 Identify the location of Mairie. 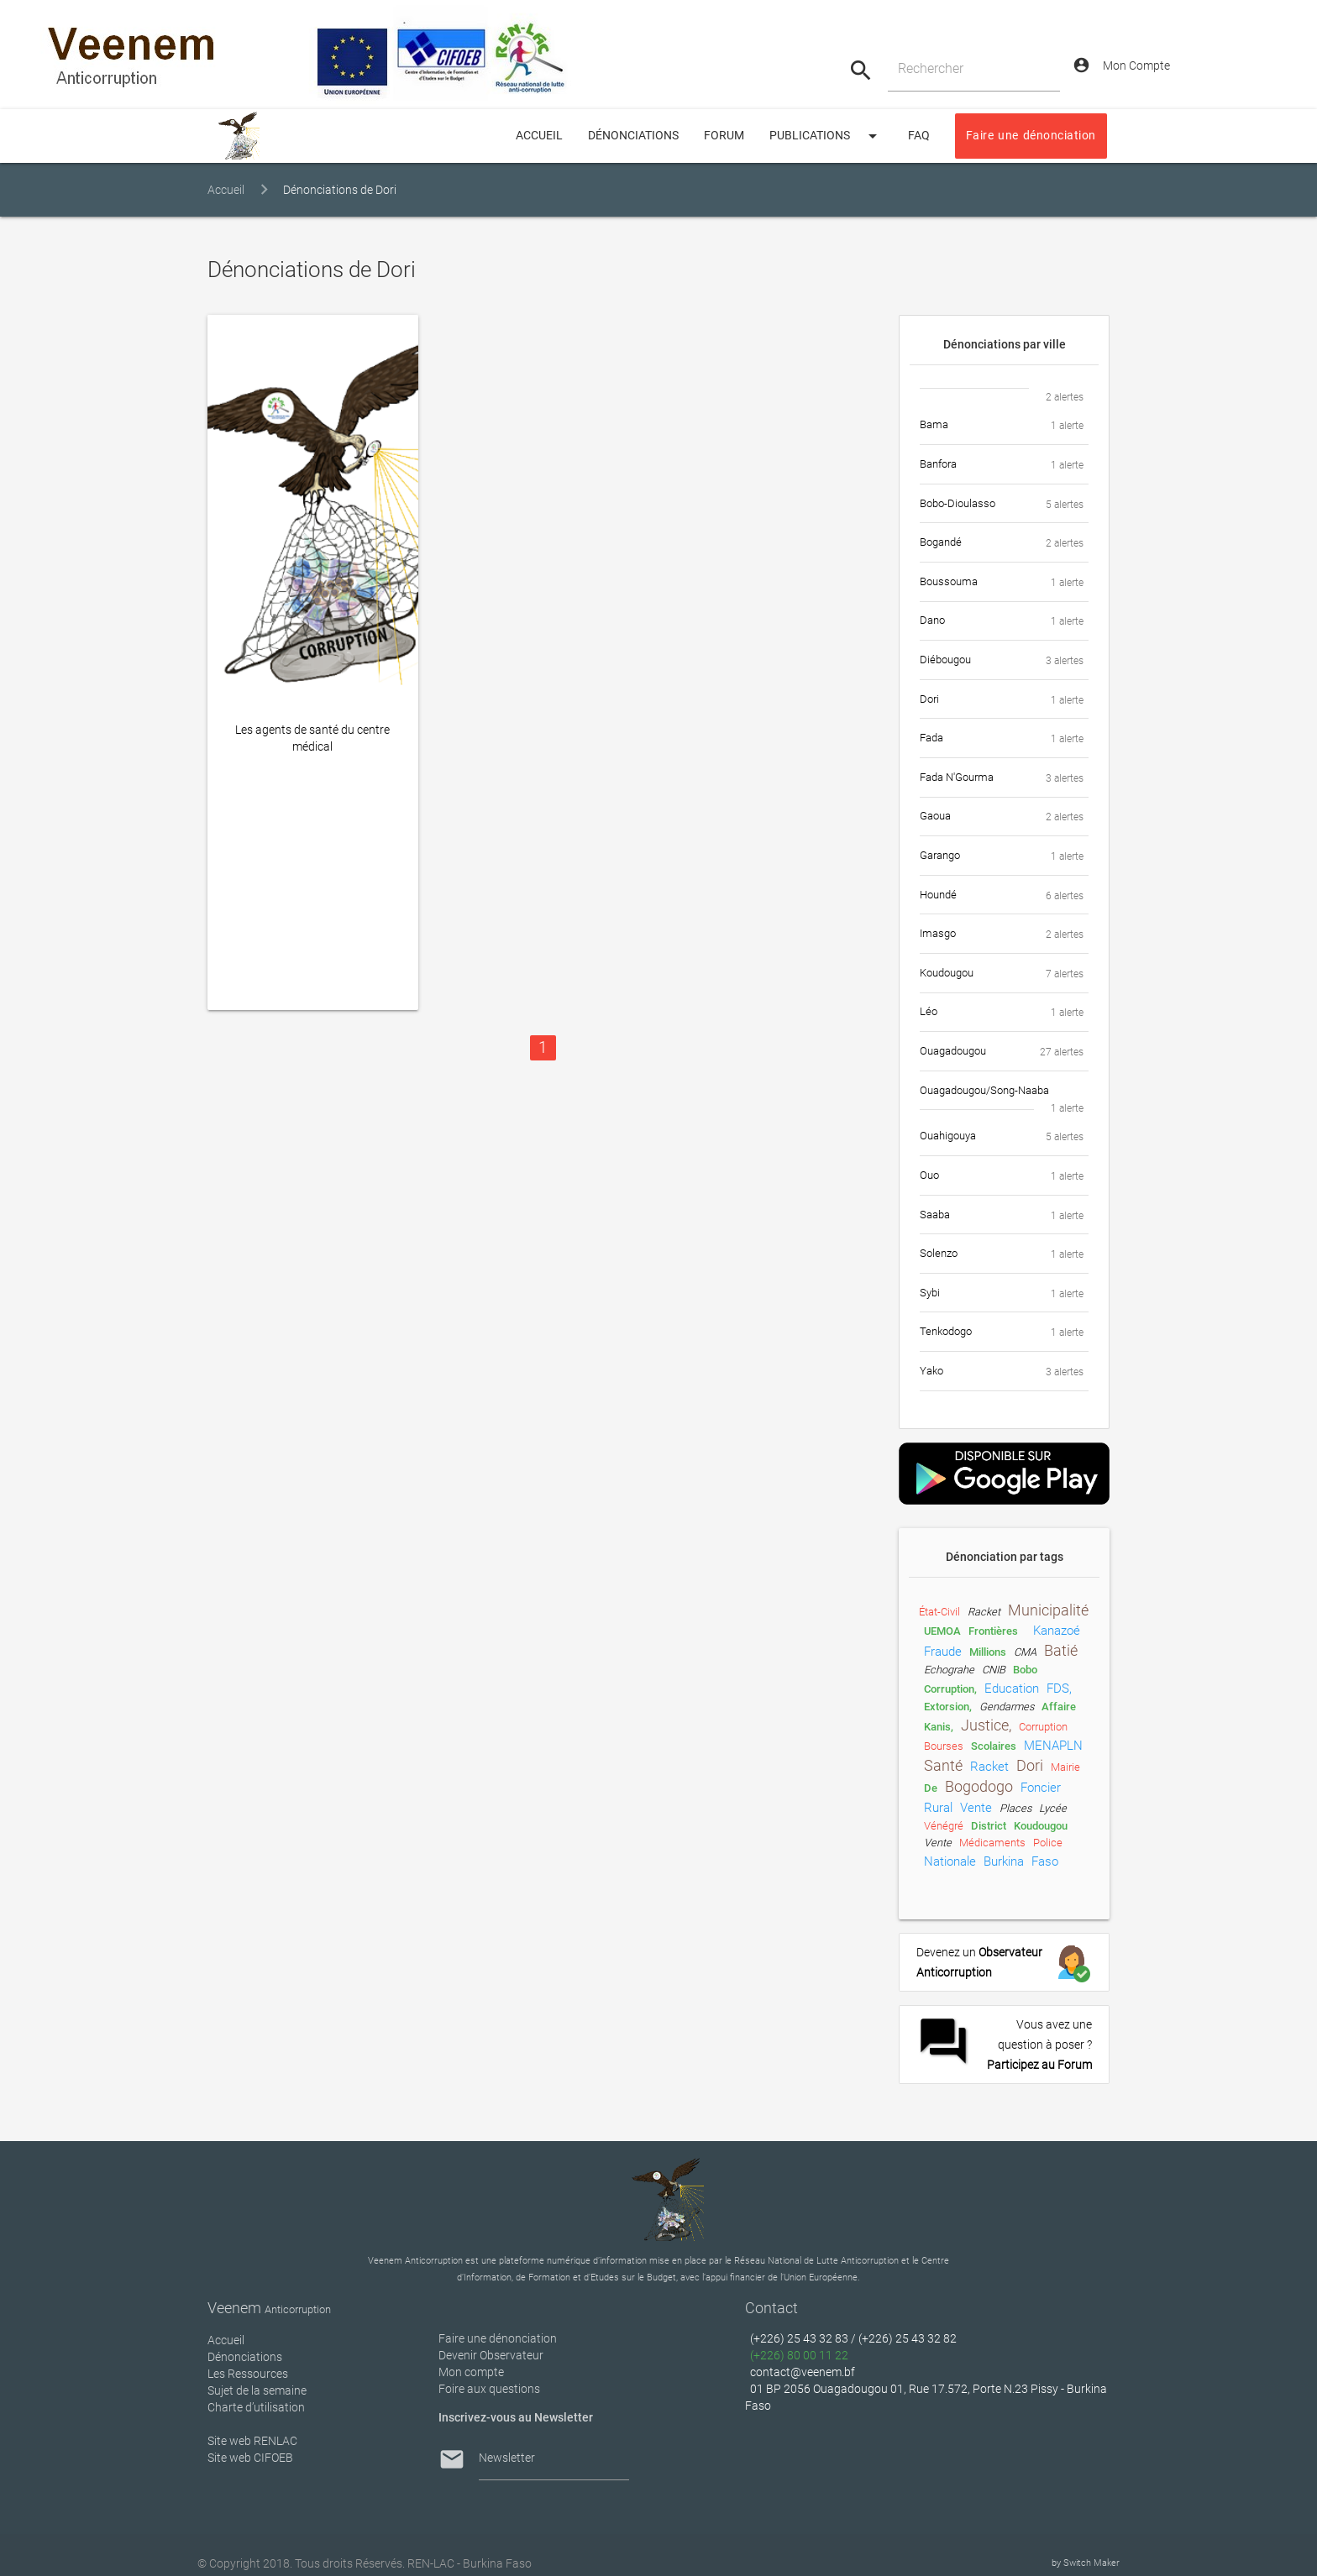
(1065, 1767).